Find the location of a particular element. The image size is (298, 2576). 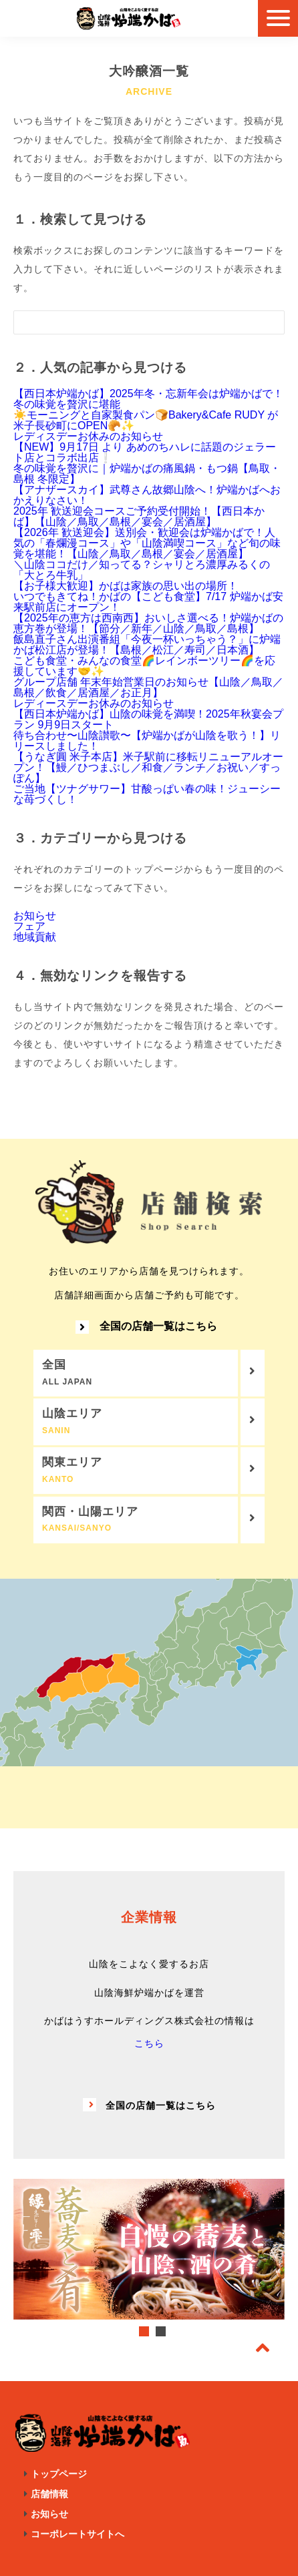

お知らせ is located at coordinates (34, 915).